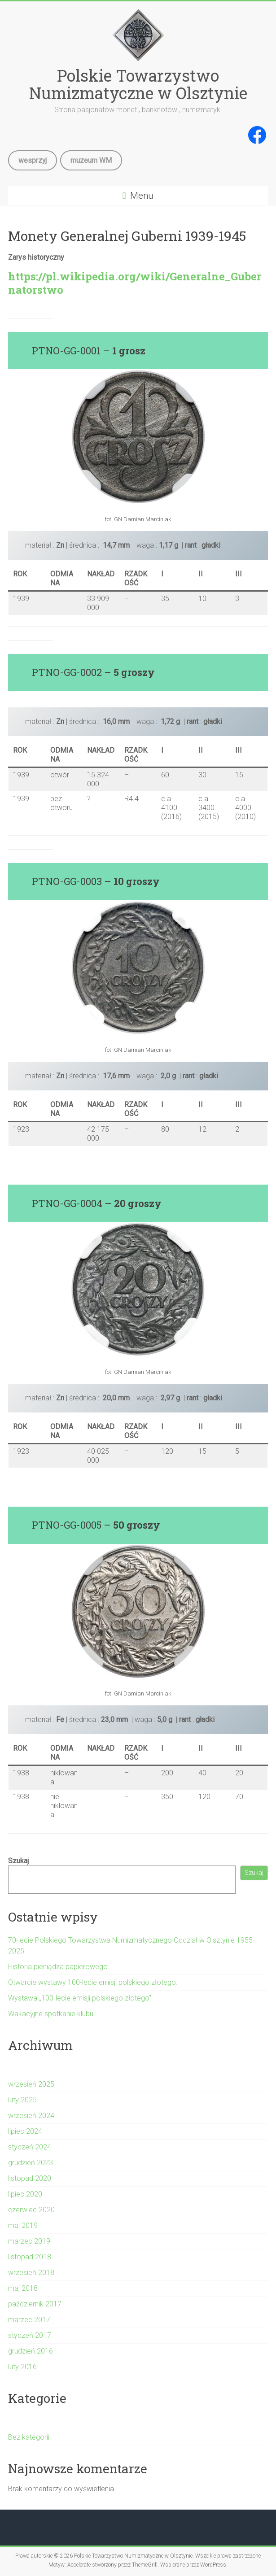 This screenshot has height=2576, width=276. What do you see at coordinates (23, 2225) in the screenshot?
I see `maj 2019` at bounding box center [23, 2225].